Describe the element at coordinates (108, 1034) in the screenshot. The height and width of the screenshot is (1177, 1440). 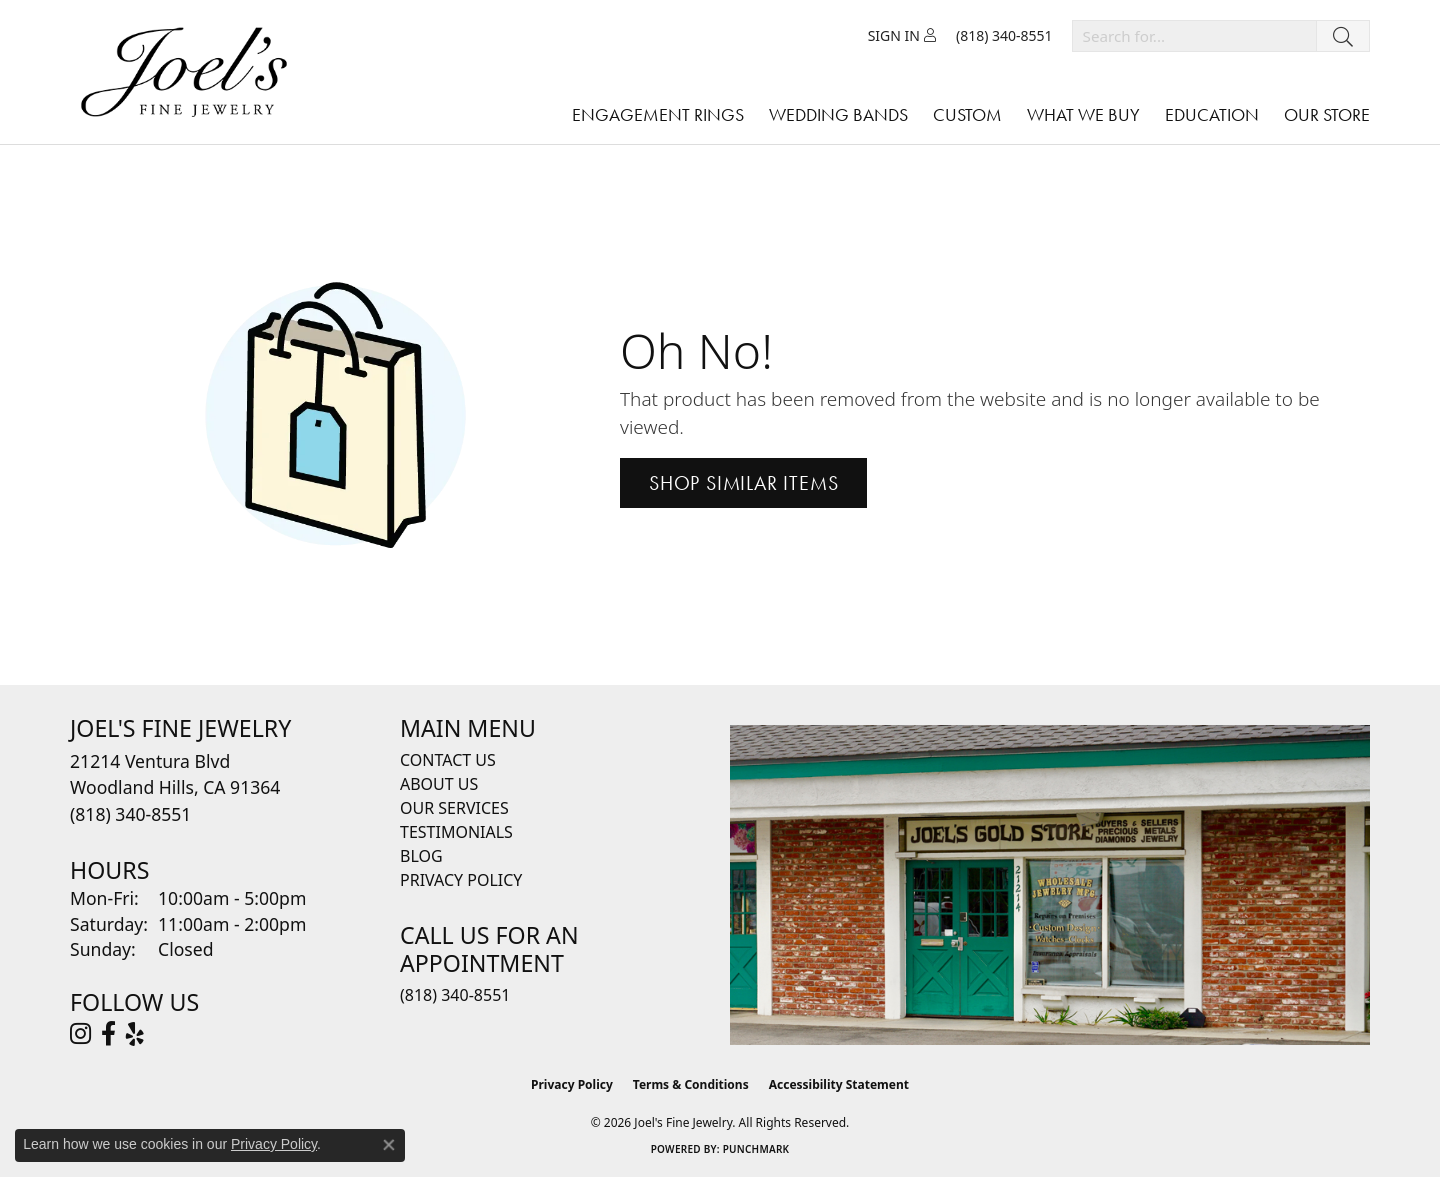
I see `[Visit Joel's Fine Jewelry on Facebook (opens in new tab)]` at that location.